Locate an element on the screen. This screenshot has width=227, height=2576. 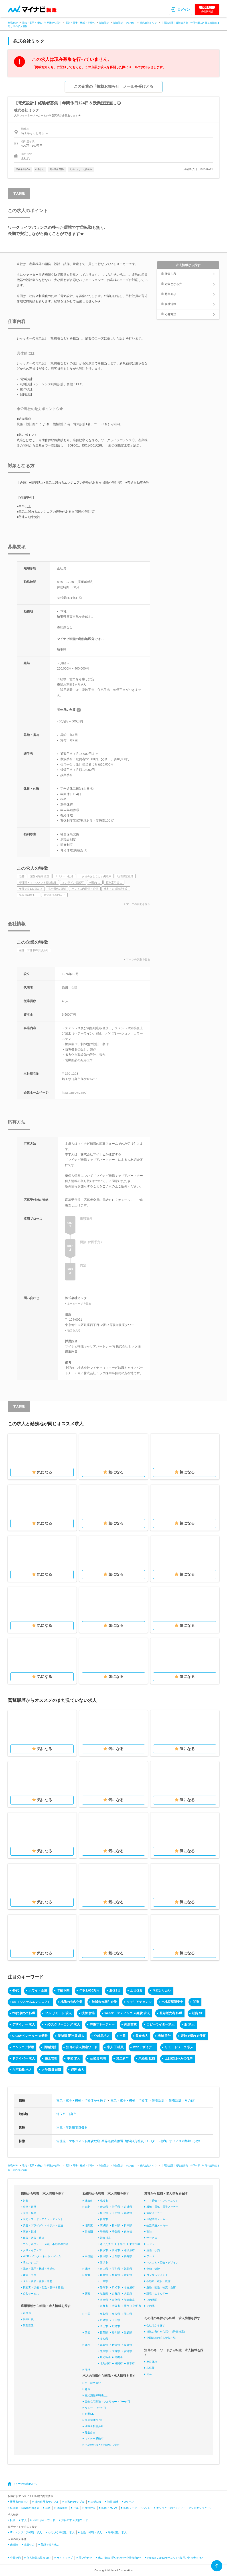
さいたま市 is located at coordinates (106, 2244).